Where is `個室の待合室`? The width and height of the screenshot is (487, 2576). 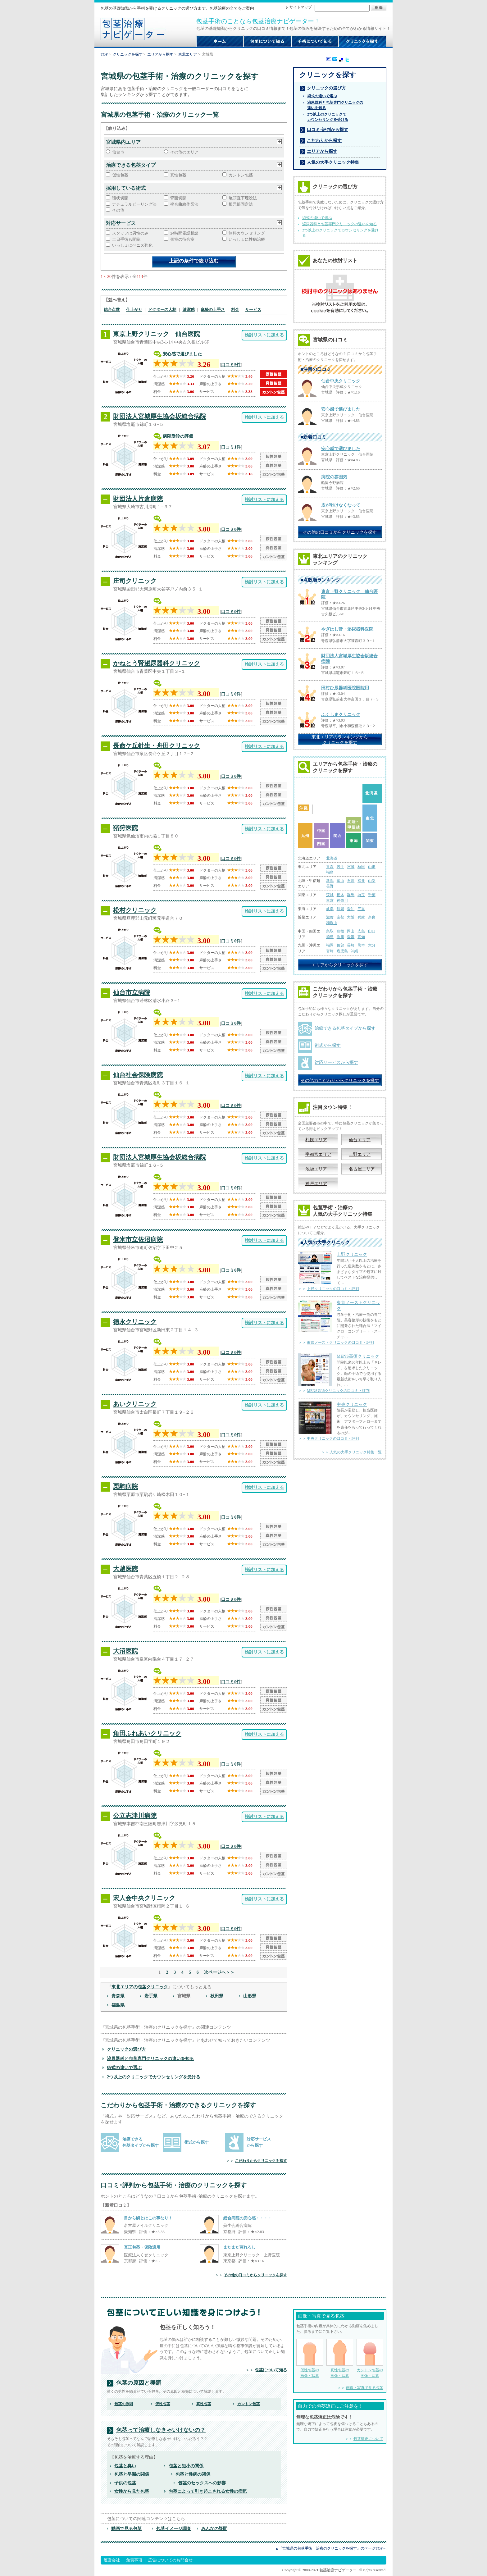
個室の待合室 is located at coordinates (182, 239).